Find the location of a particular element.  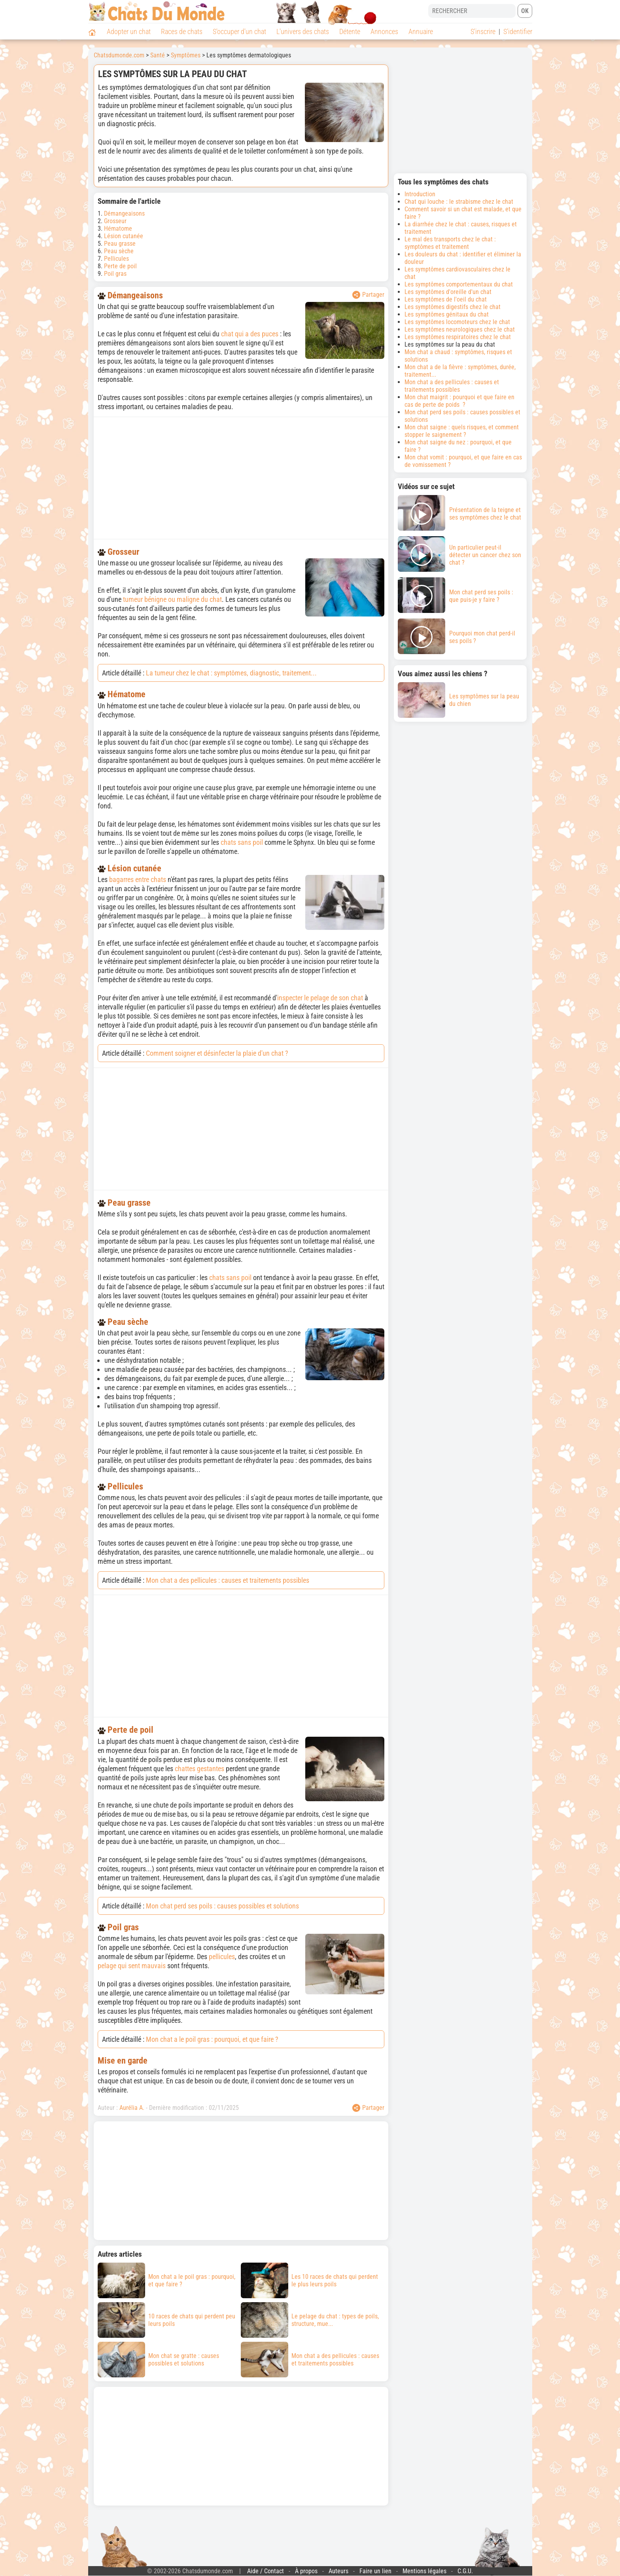

Chat qui louche : le strabisme chez le chat is located at coordinates (459, 201).